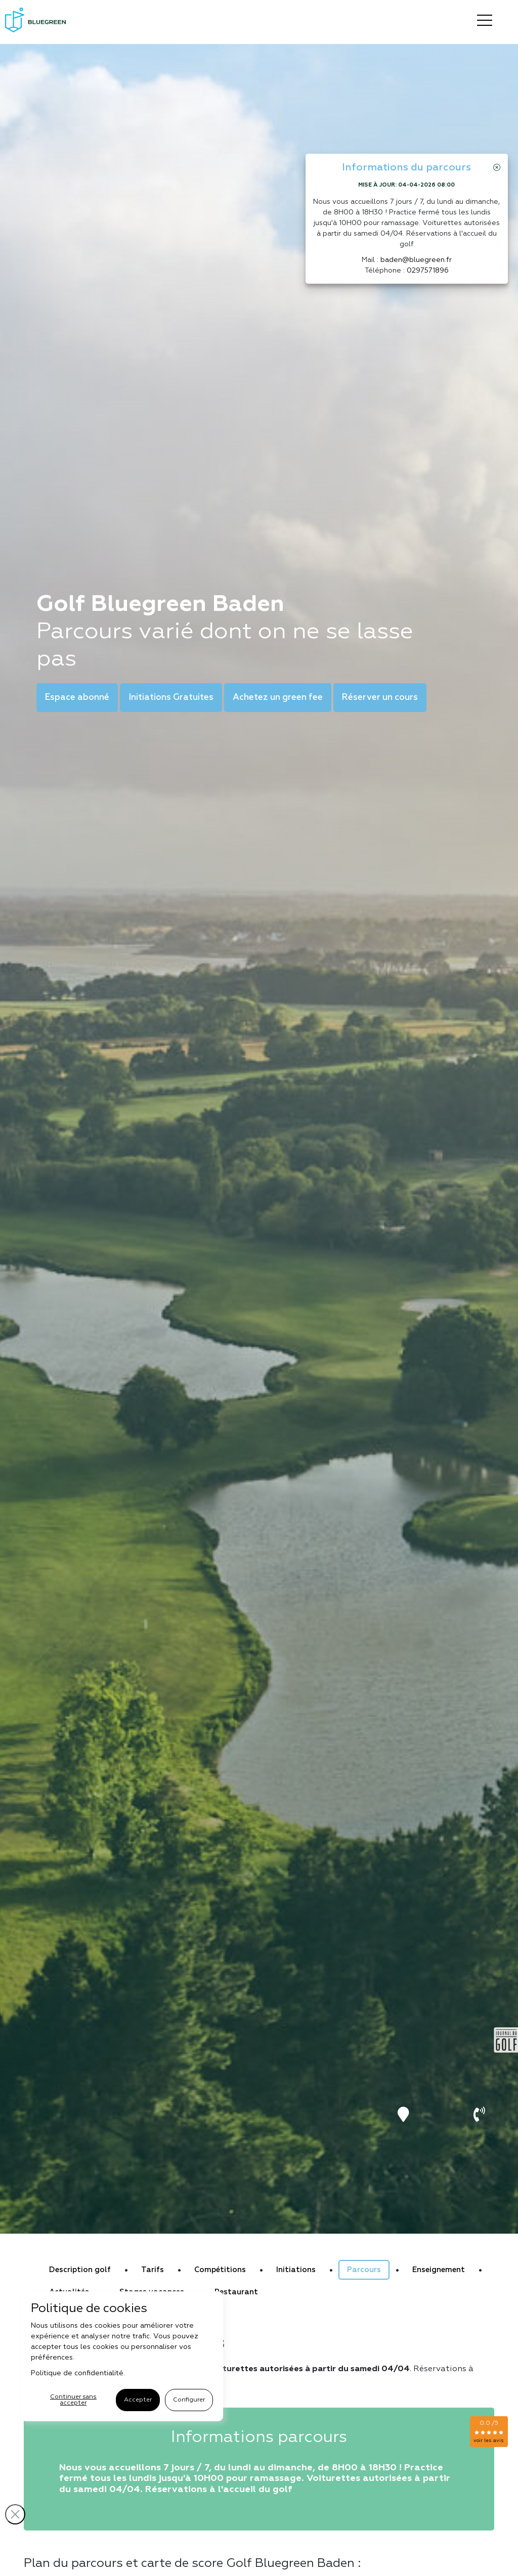 The image size is (518, 2576). I want to click on Achetez un green fee, so click(278, 697).